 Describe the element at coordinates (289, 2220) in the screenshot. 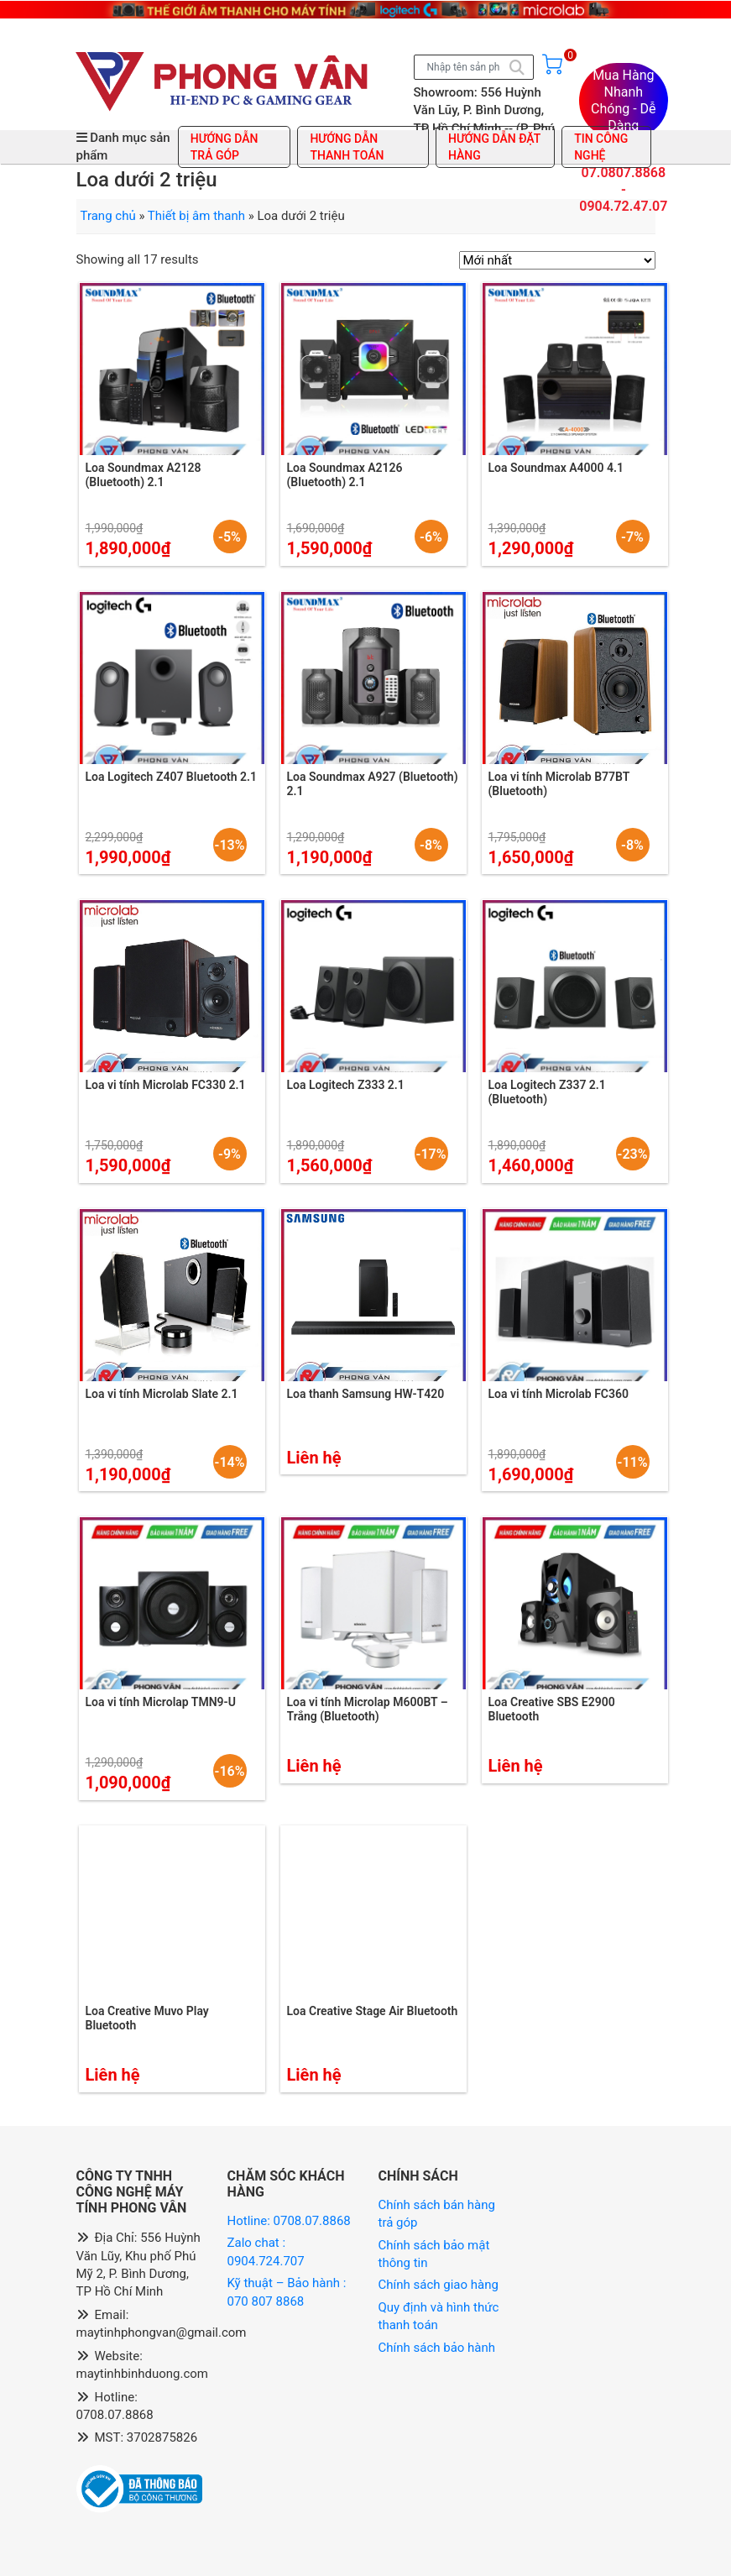

I see `Hotline: 0708.07.8868` at that location.